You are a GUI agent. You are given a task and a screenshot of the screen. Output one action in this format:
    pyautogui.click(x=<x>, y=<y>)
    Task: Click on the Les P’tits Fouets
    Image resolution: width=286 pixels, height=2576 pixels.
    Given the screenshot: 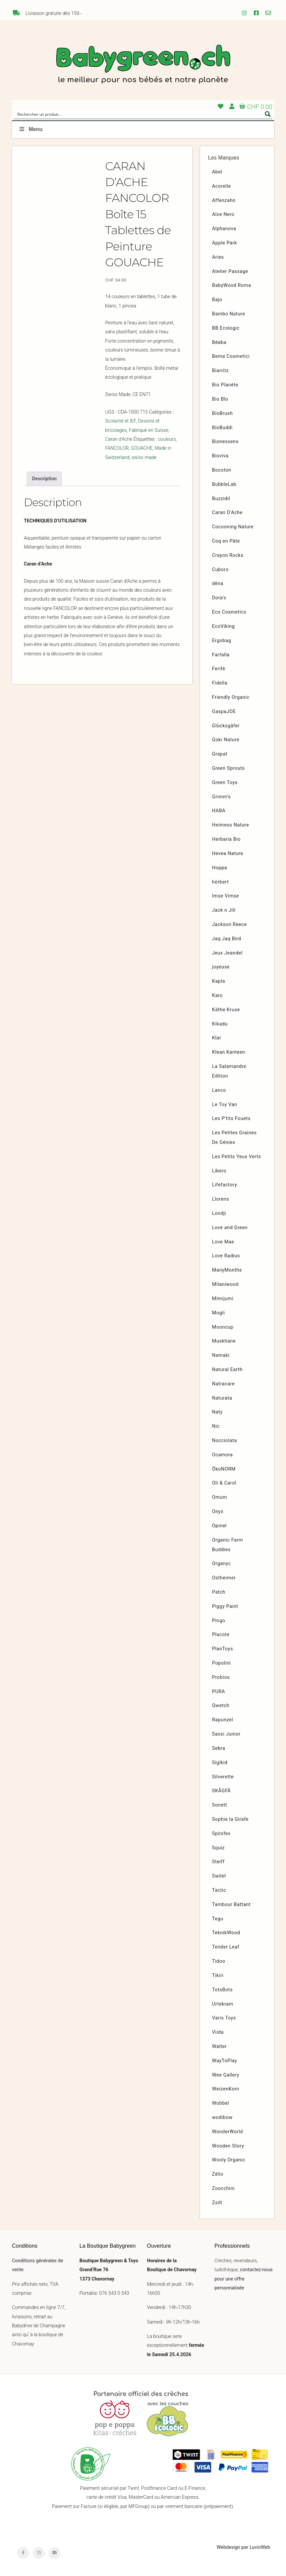 What is the action you would take?
    pyautogui.click(x=231, y=1118)
    